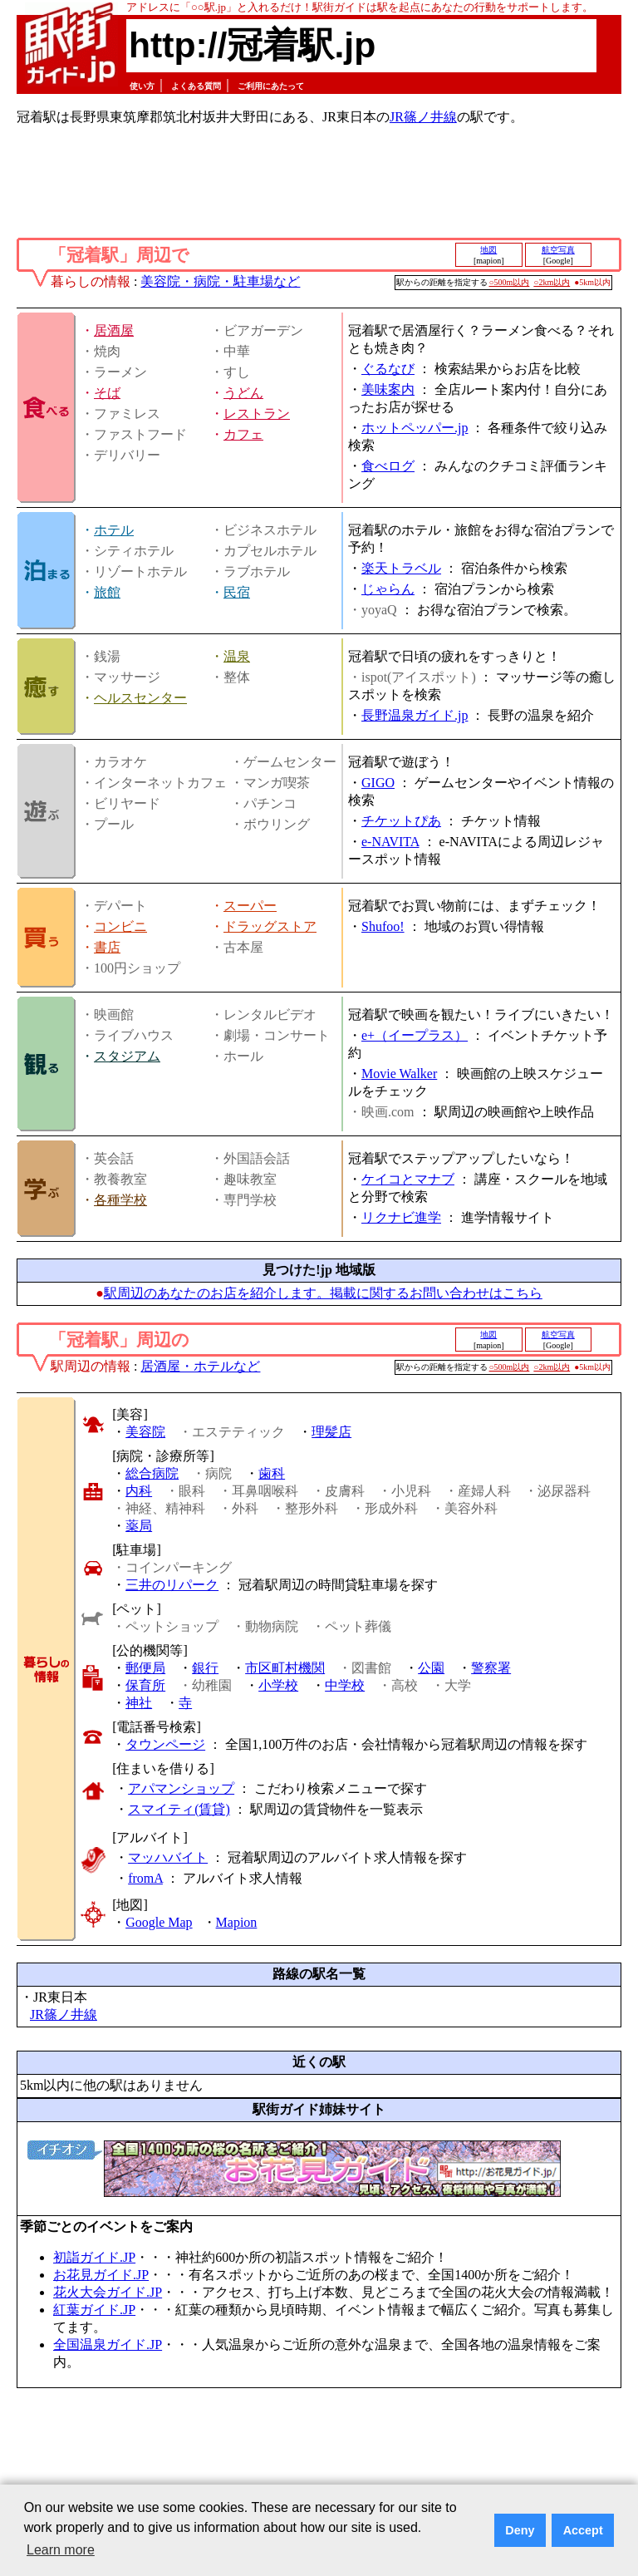  I want to click on JR篠ノ井線, so click(423, 117).